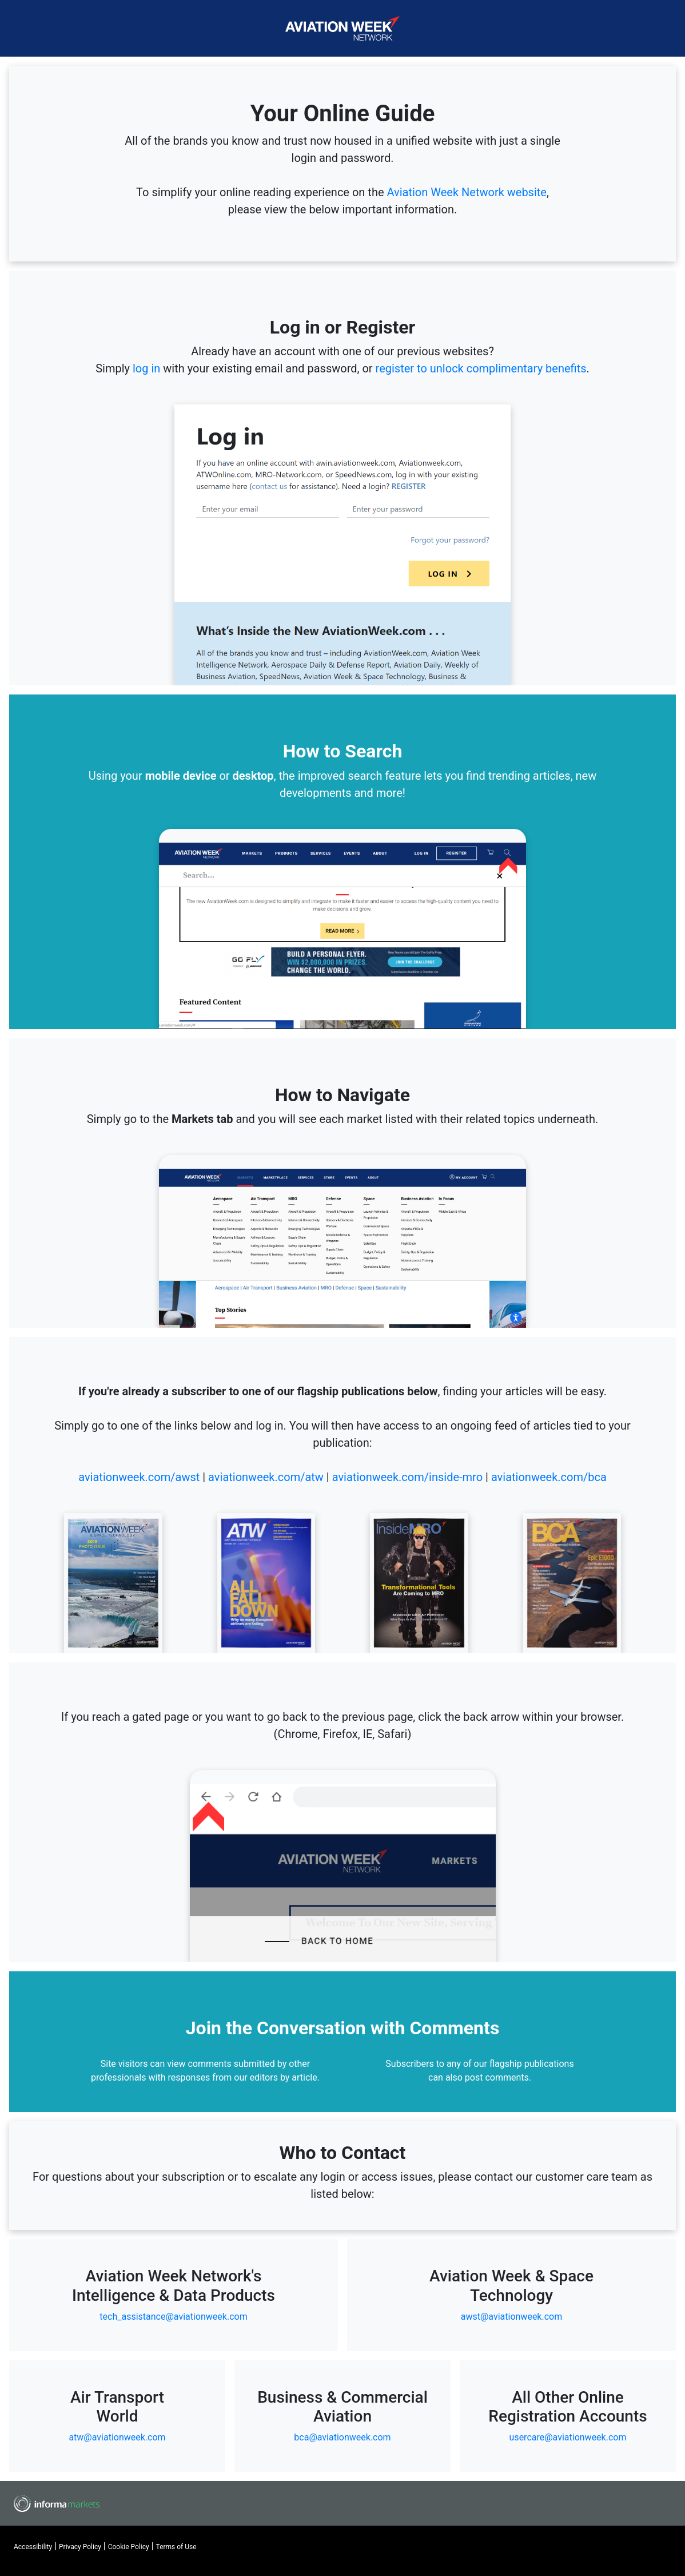 The height and width of the screenshot is (2576, 685). Describe the element at coordinates (176, 2547) in the screenshot. I see `Terms of Use` at that location.